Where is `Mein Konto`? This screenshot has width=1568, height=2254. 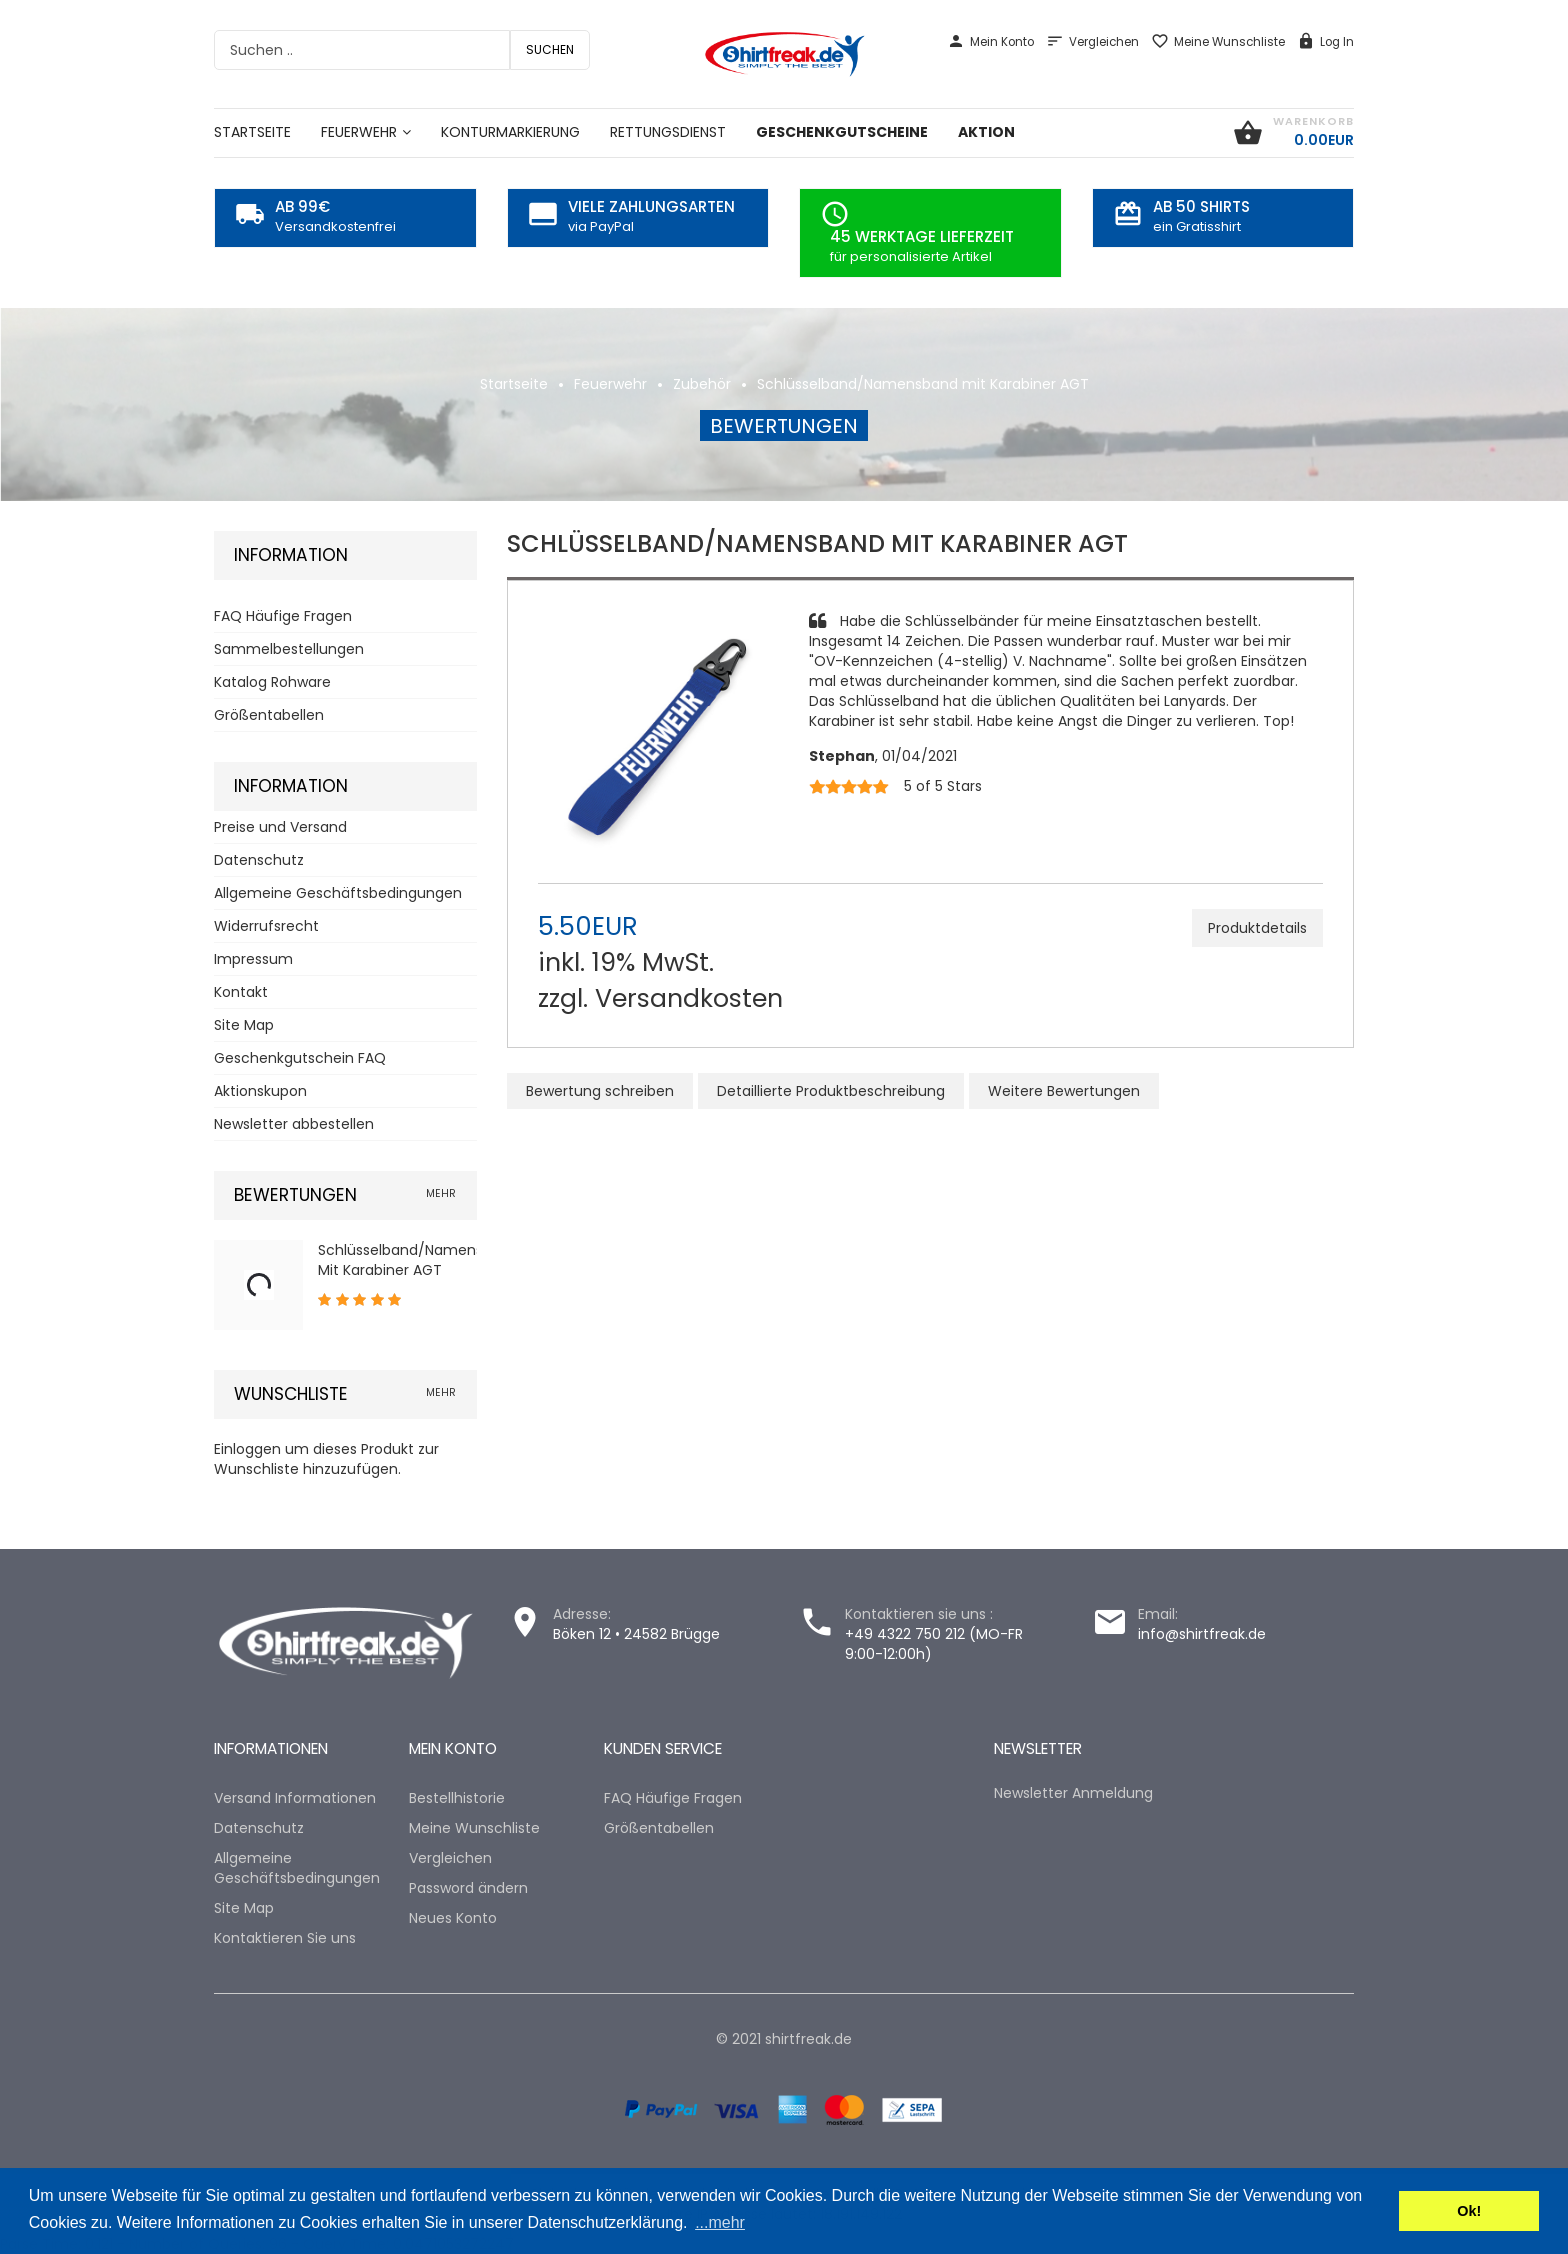 Mein Konto is located at coordinates (990, 42).